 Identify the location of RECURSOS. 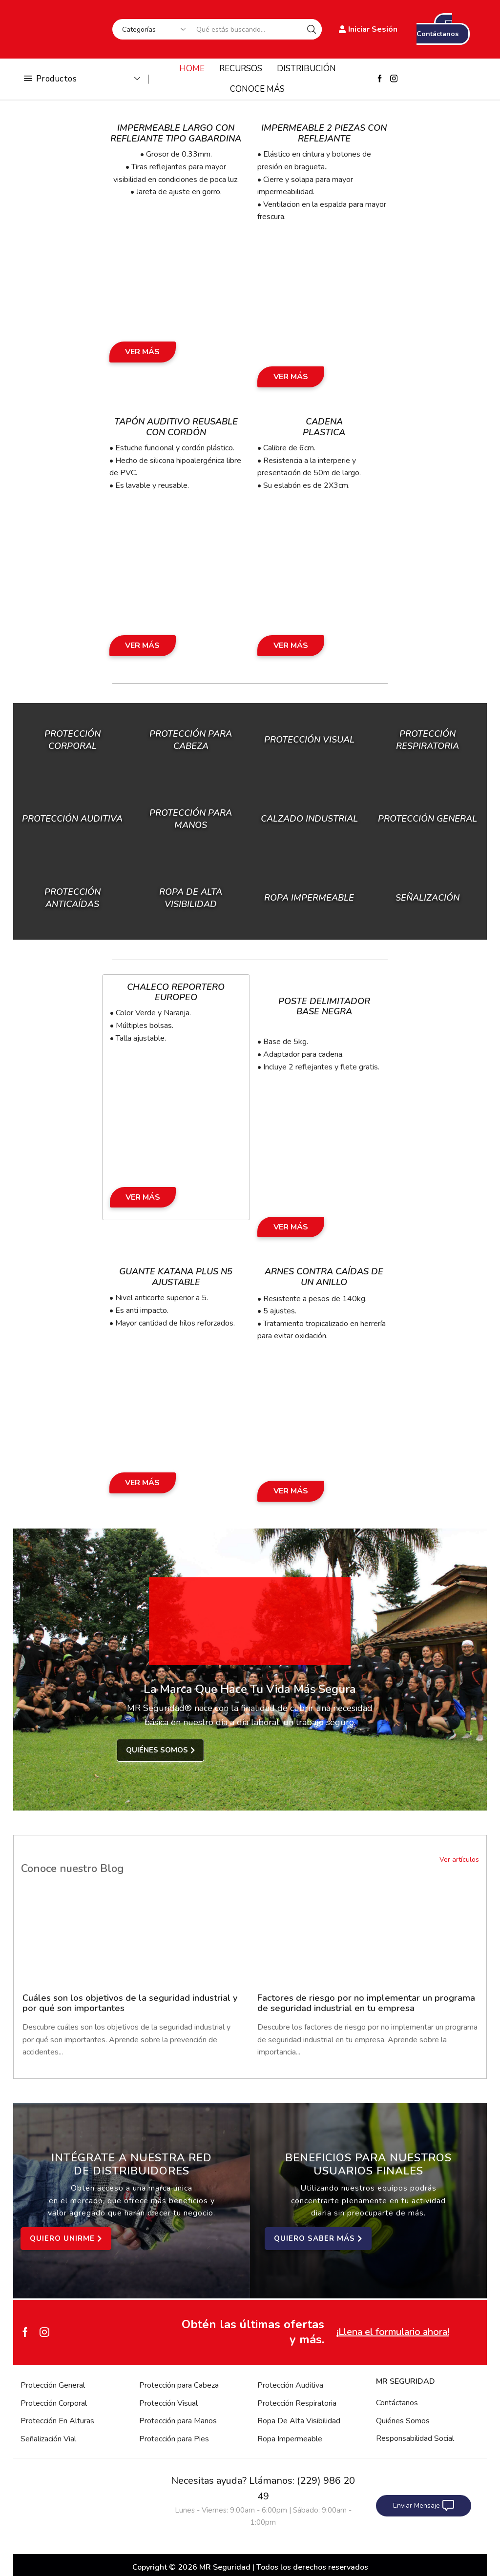
(240, 68).